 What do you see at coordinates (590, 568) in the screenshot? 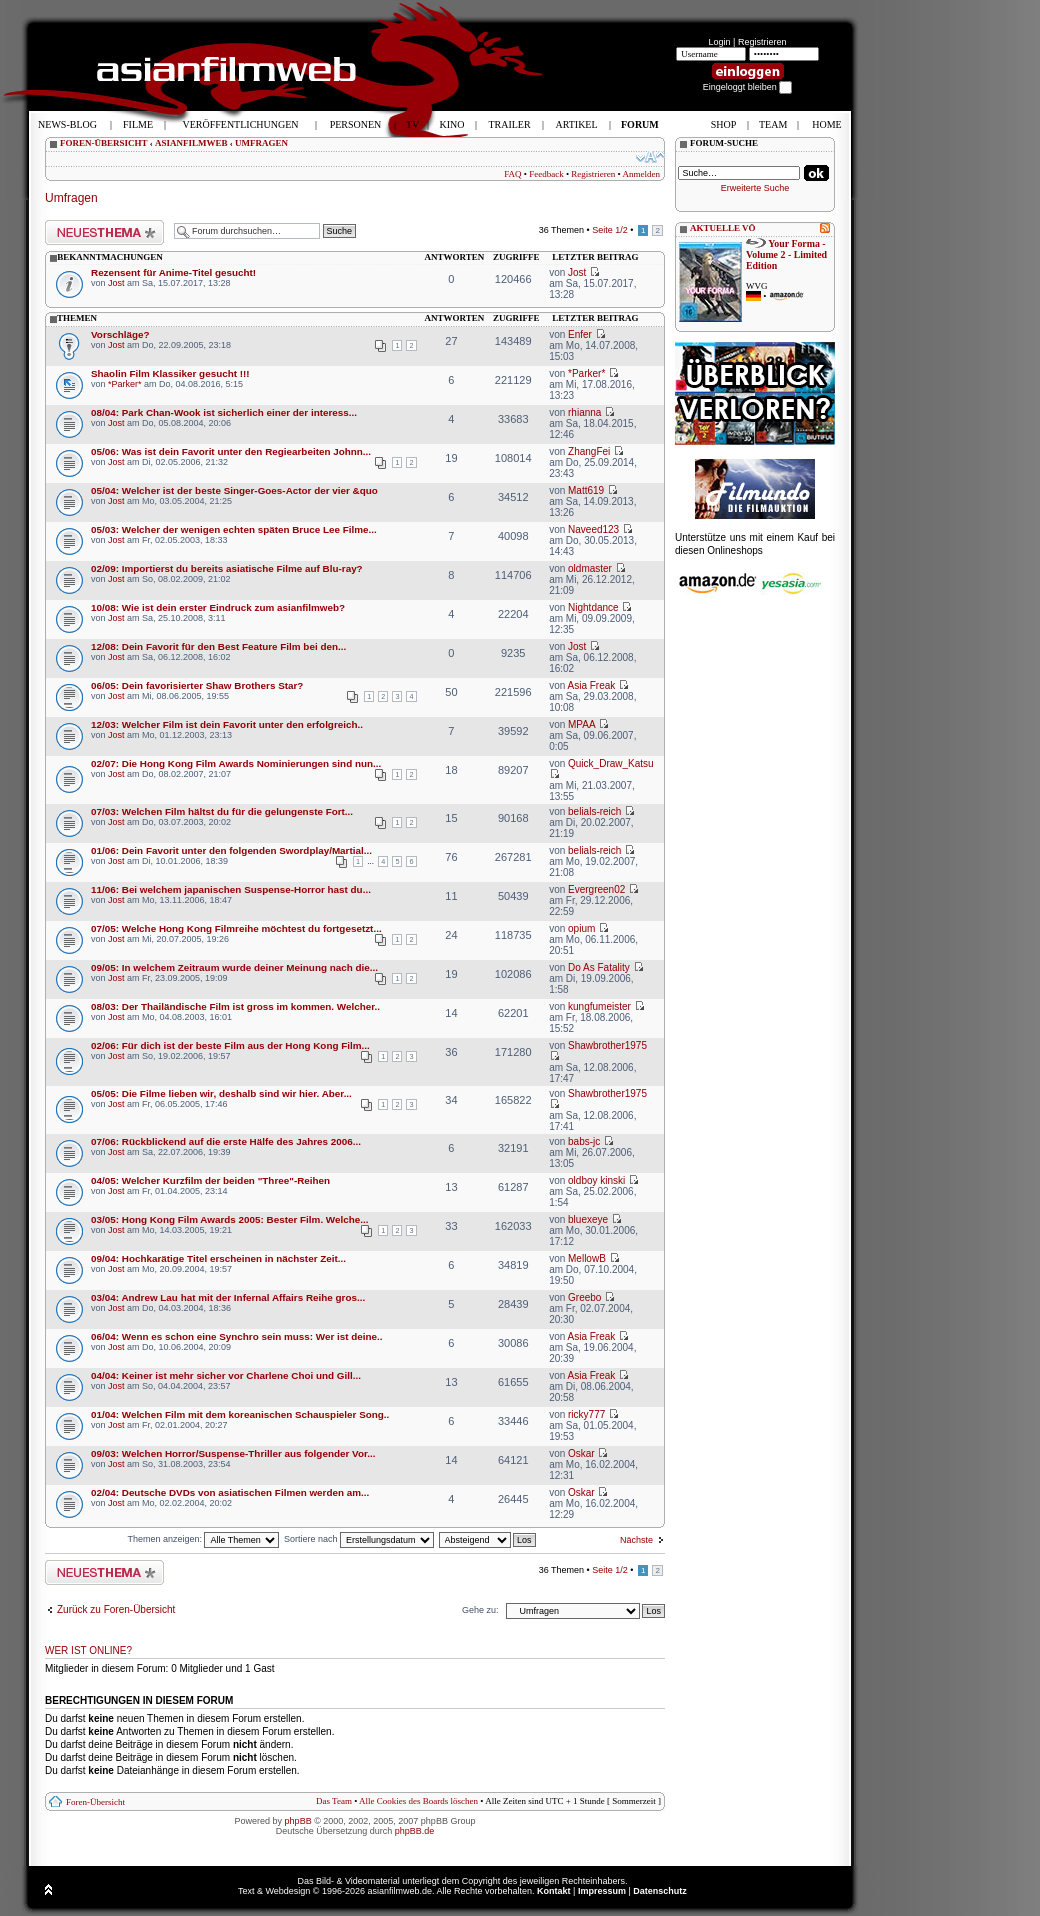
I see `oldmaster` at bounding box center [590, 568].